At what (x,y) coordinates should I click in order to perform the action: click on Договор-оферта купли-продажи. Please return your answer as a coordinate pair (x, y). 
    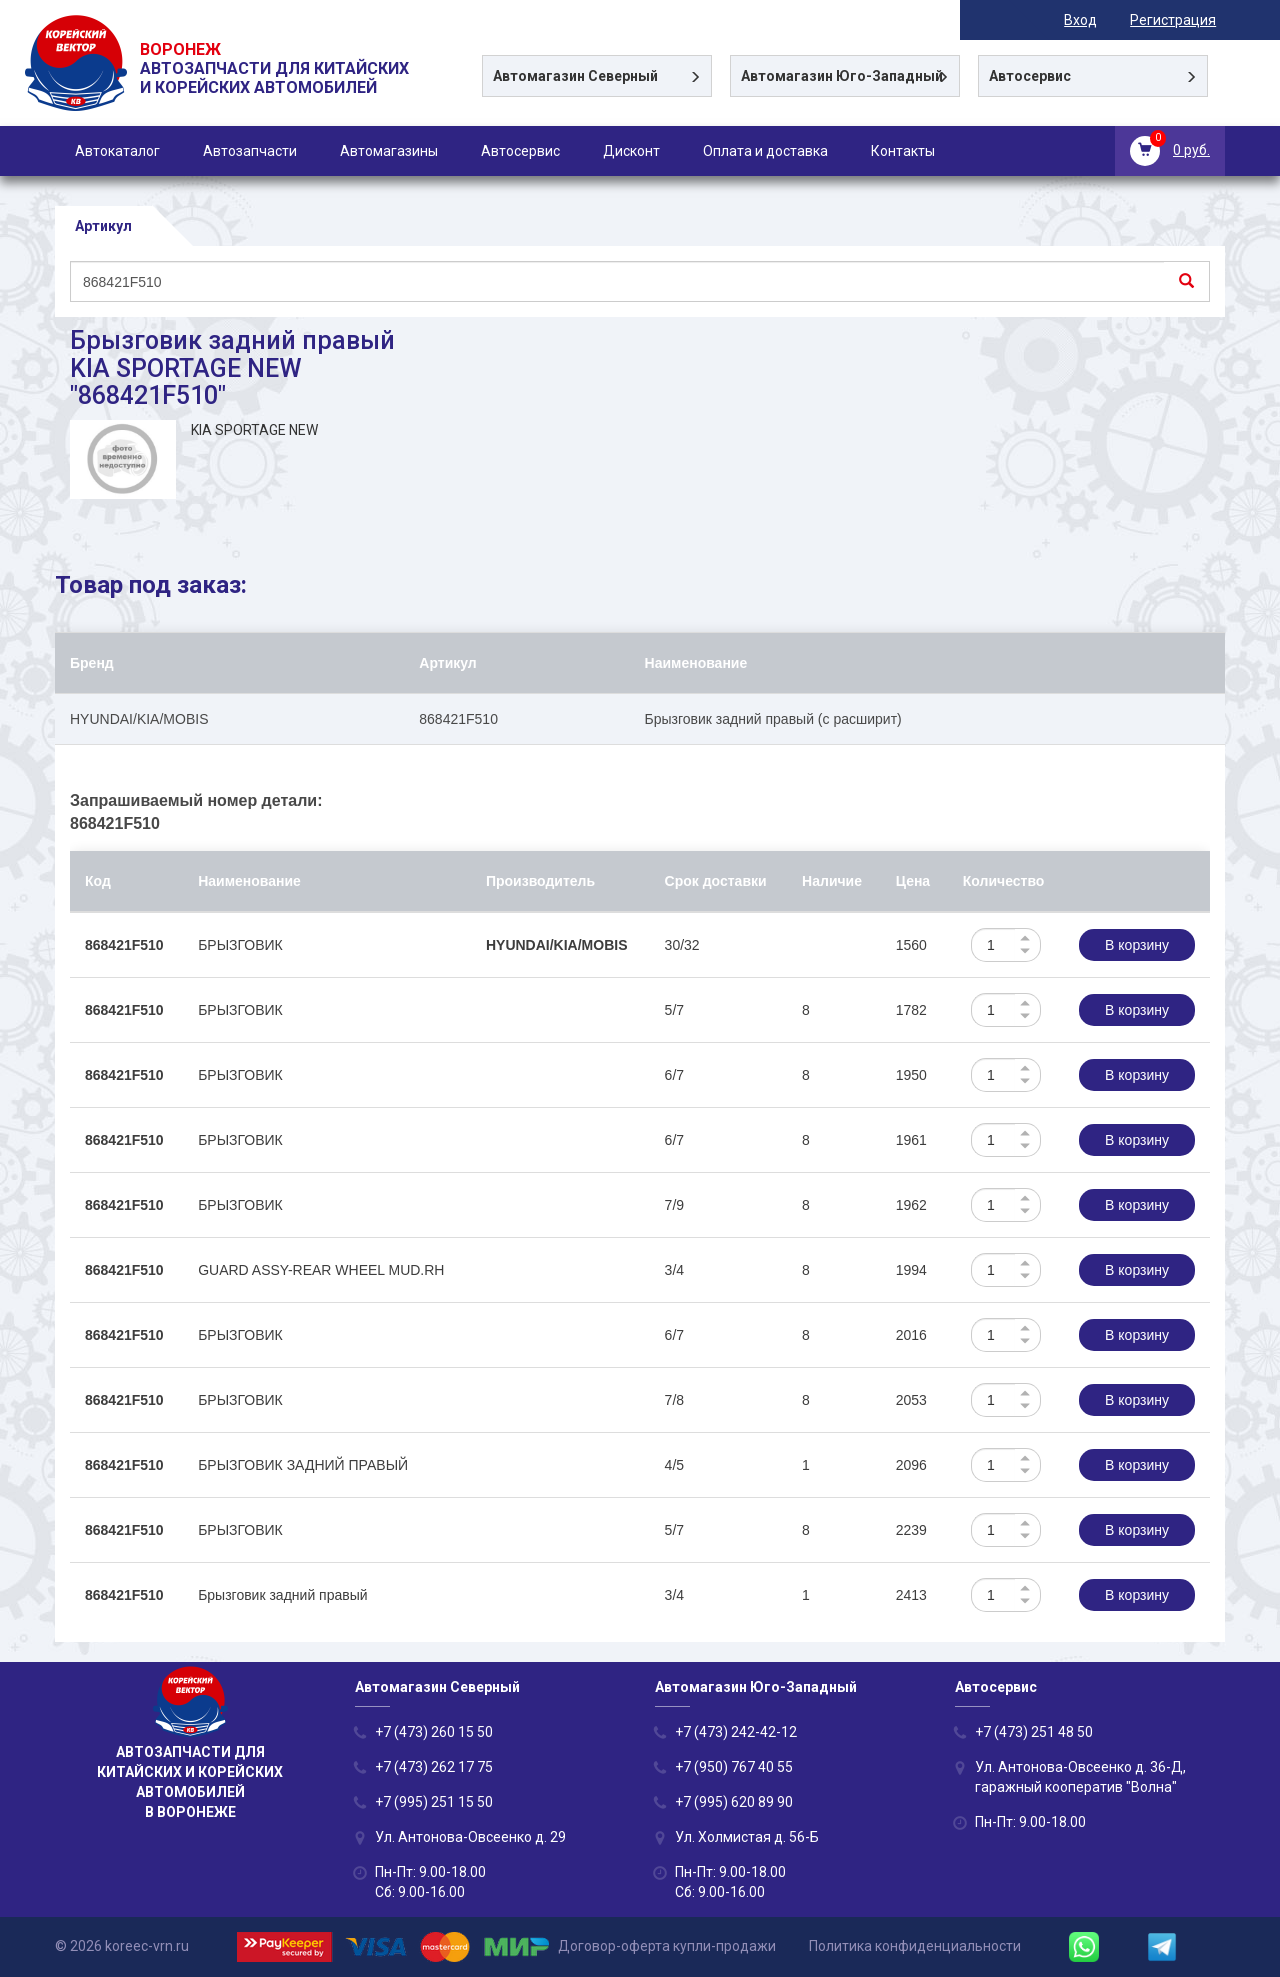
    Looking at the image, I should click on (667, 1946).